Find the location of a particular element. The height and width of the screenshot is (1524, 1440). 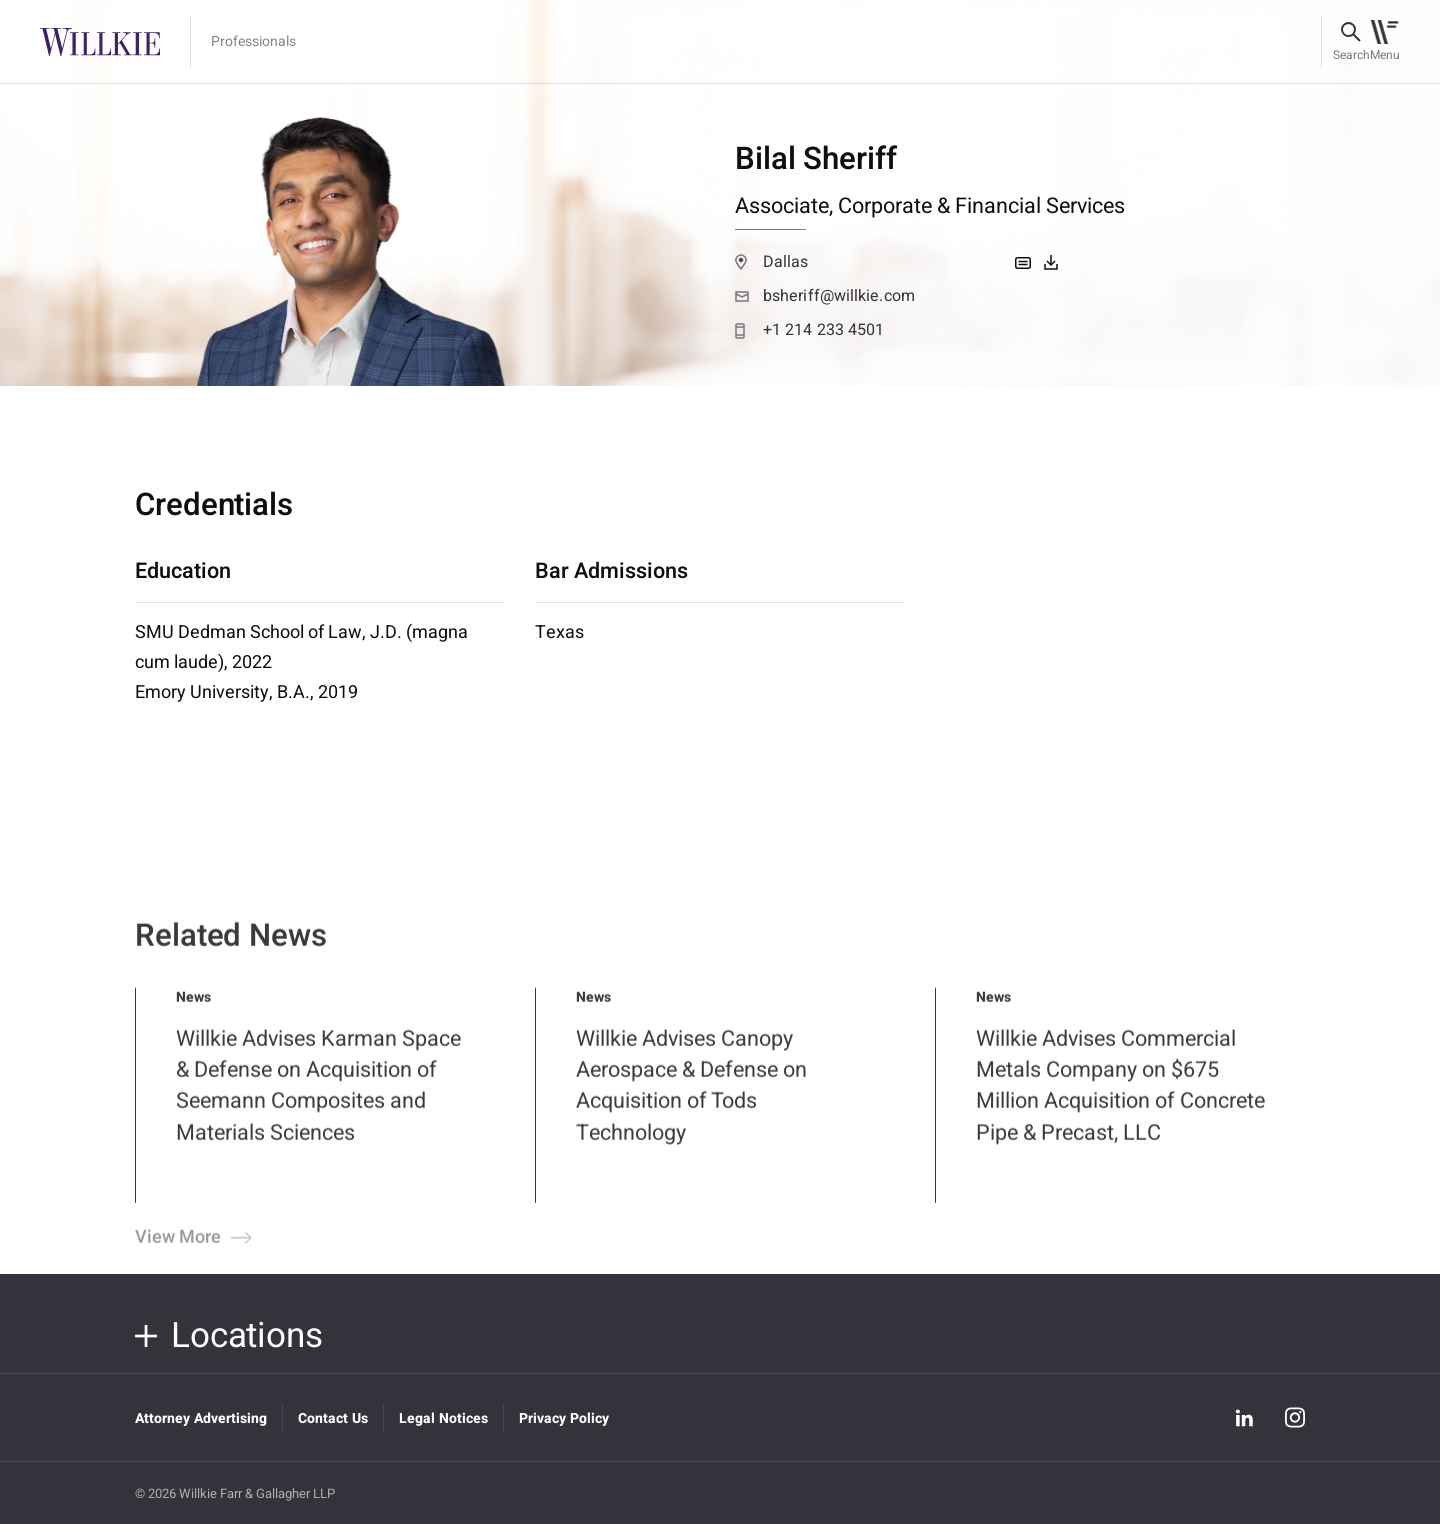

Privacy Policy is located at coordinates (564, 1418).